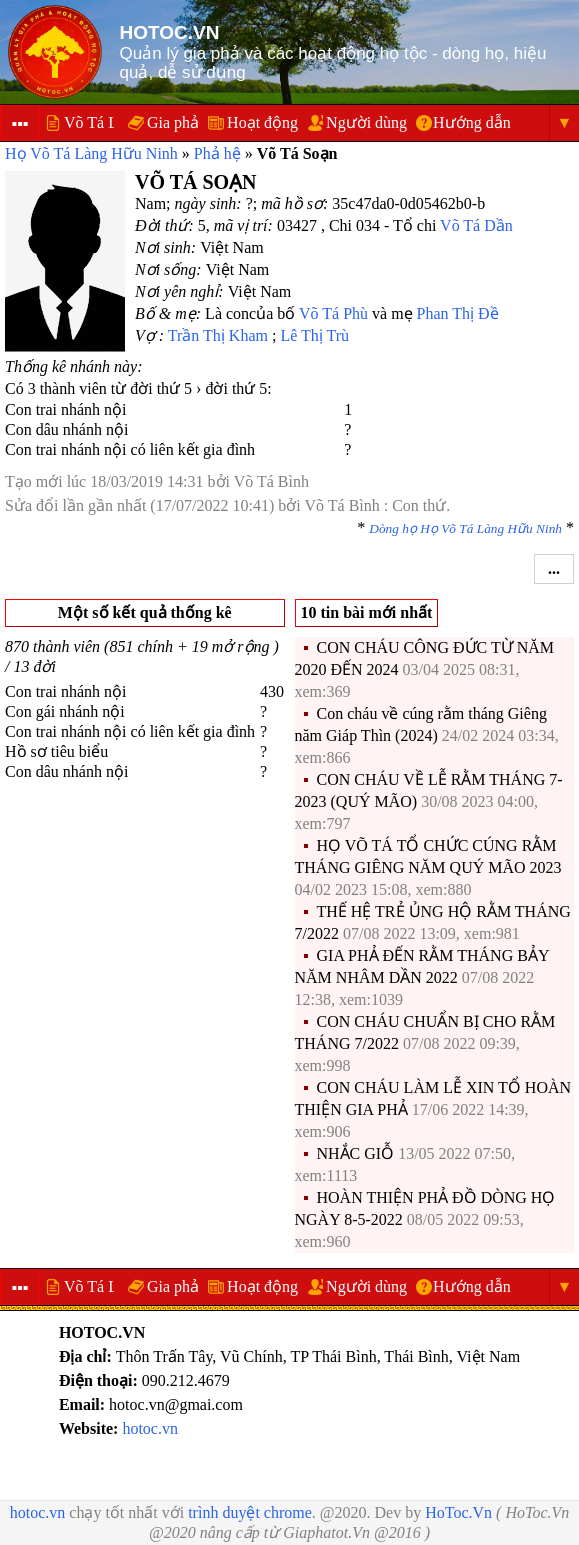  What do you see at coordinates (314, 335) in the screenshot?
I see `Lê Thị Trù` at bounding box center [314, 335].